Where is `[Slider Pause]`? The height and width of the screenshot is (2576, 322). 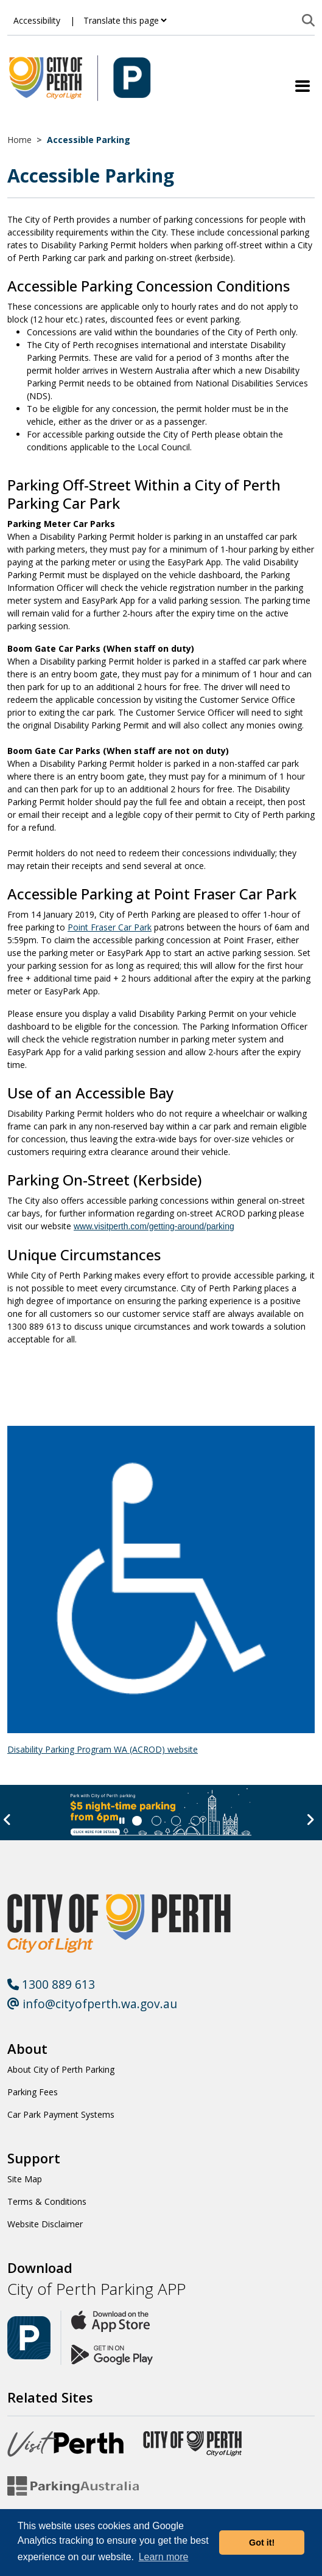 [Slider Pause] is located at coordinates (122, 1821).